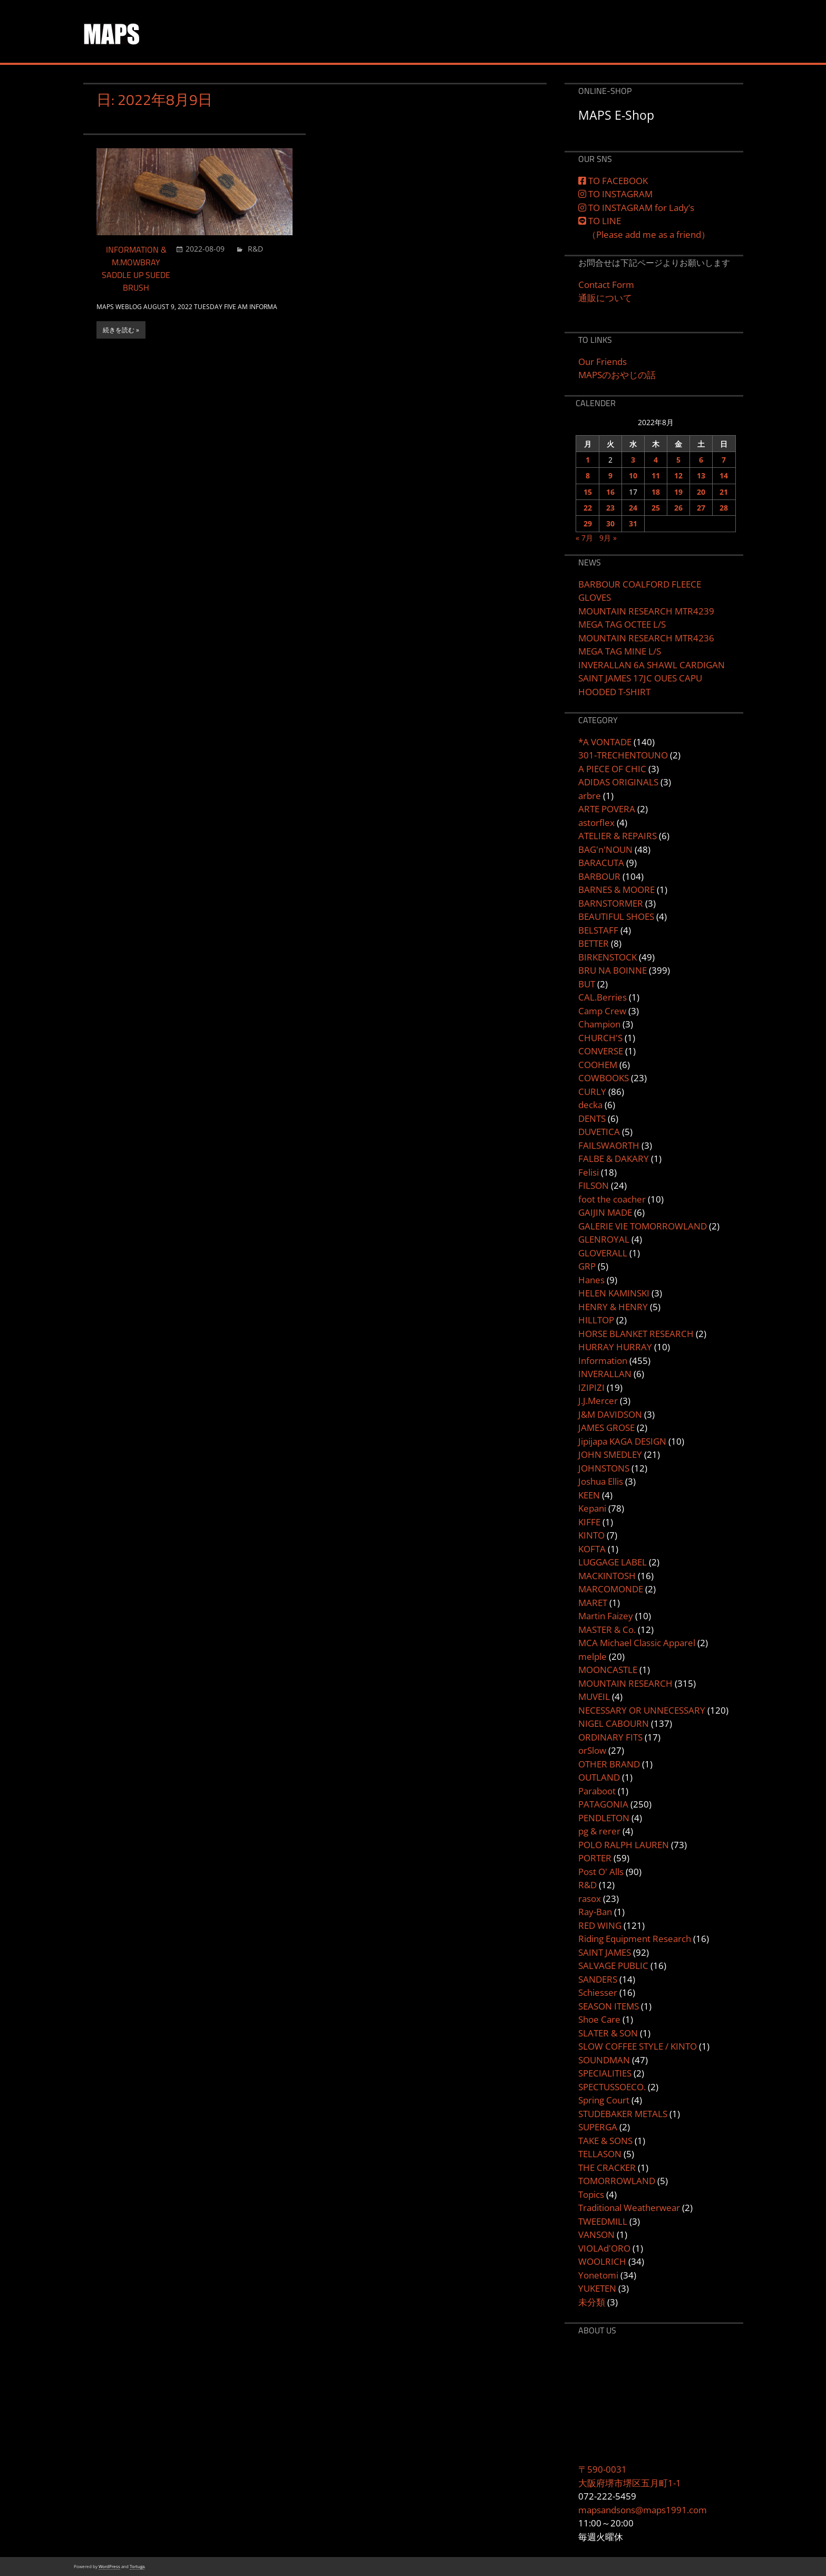 Image resolution: width=826 pixels, height=2576 pixels. I want to click on melple, so click(592, 1656).